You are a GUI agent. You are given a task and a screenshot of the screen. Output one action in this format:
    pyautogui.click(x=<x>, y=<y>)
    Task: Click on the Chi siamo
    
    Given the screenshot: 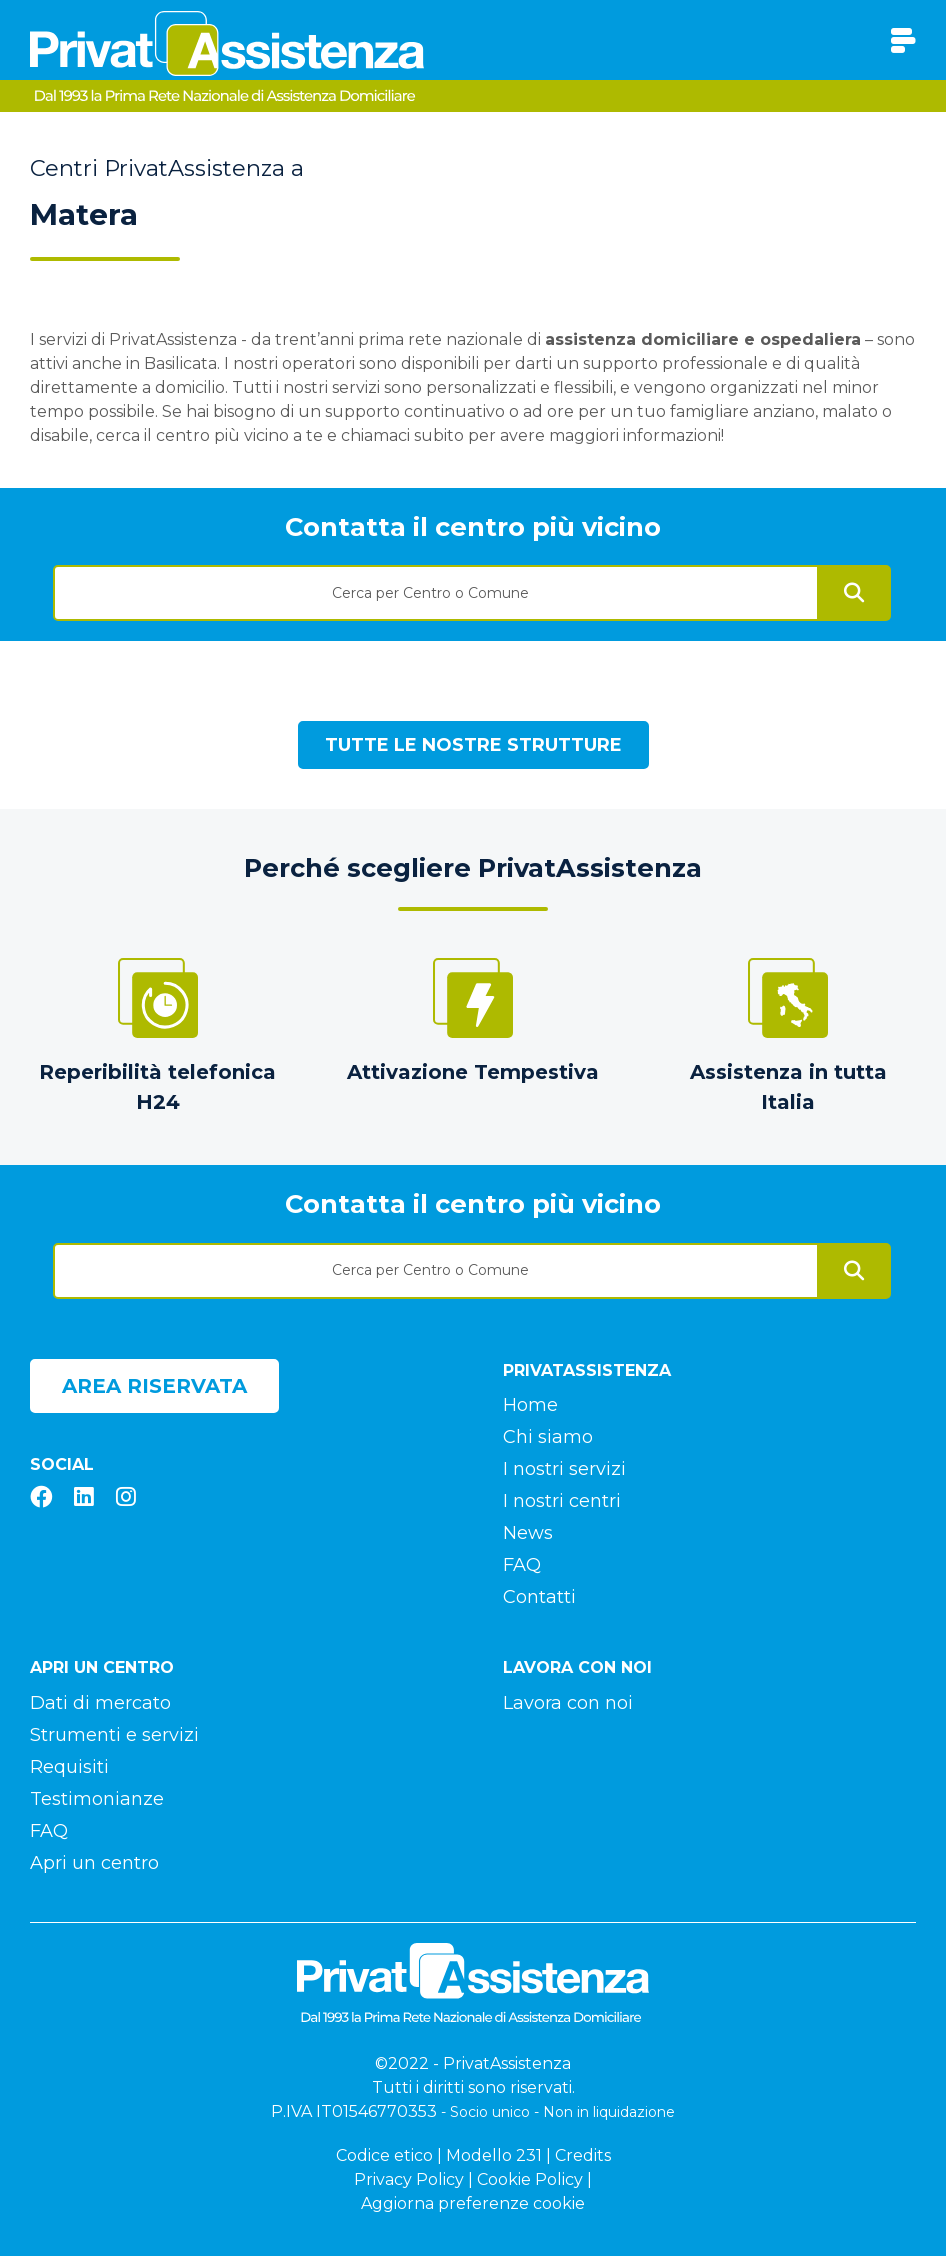 What is the action you would take?
    pyautogui.click(x=548, y=1437)
    